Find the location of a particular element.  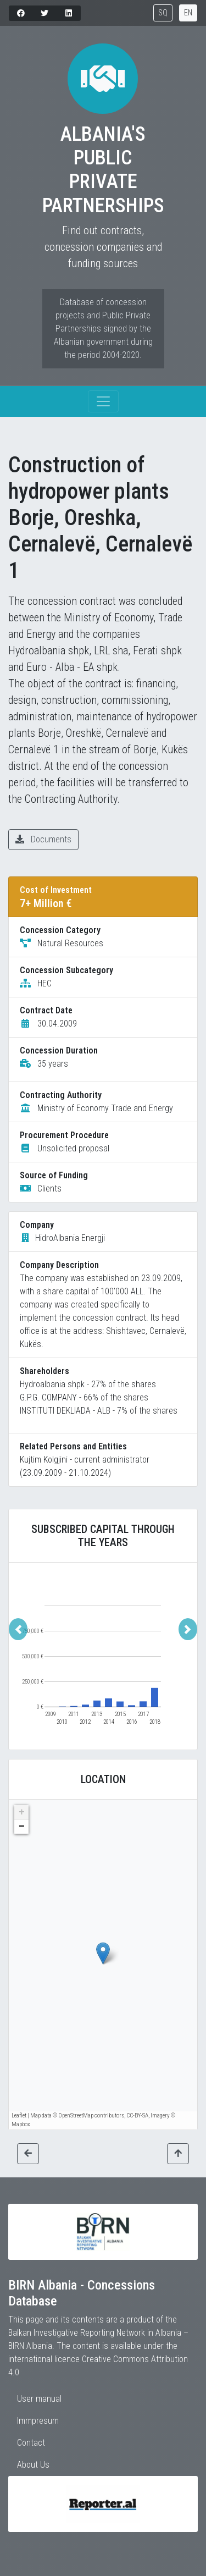

SQ is located at coordinates (163, 12).